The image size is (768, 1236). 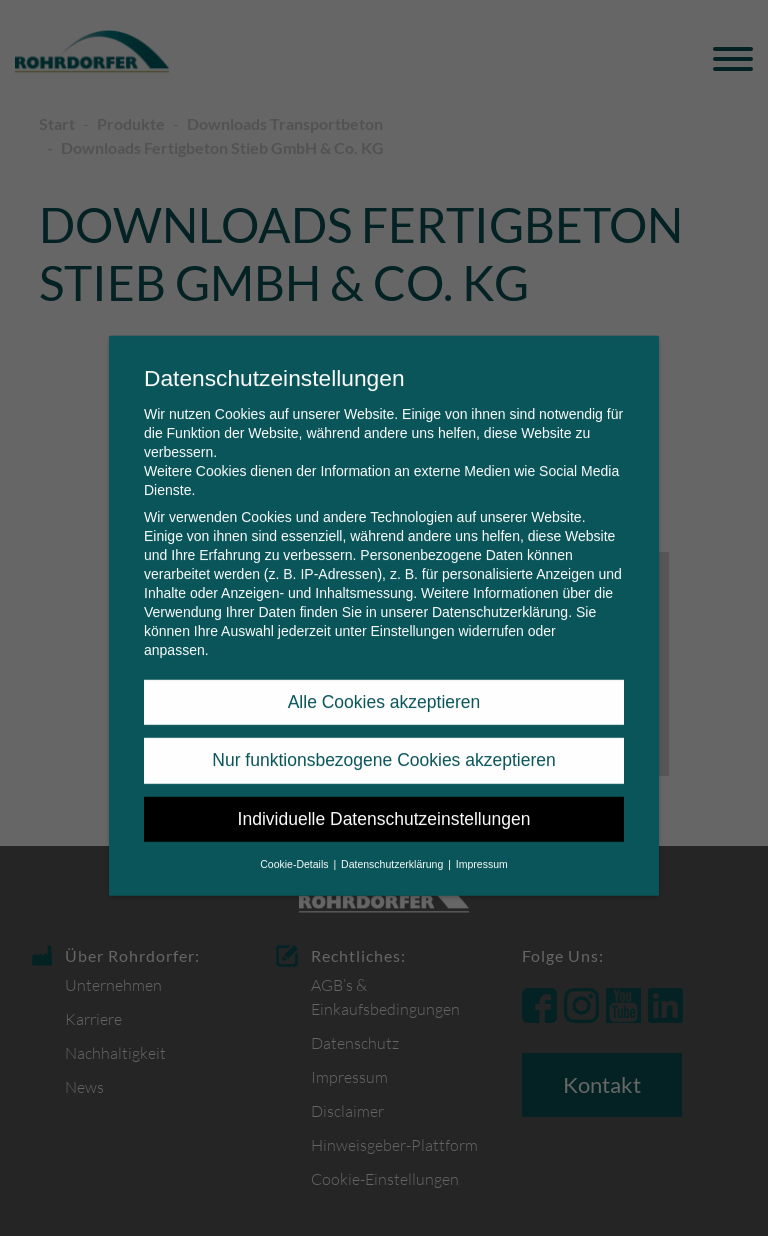 I want to click on Impressum, so click(x=482, y=850).